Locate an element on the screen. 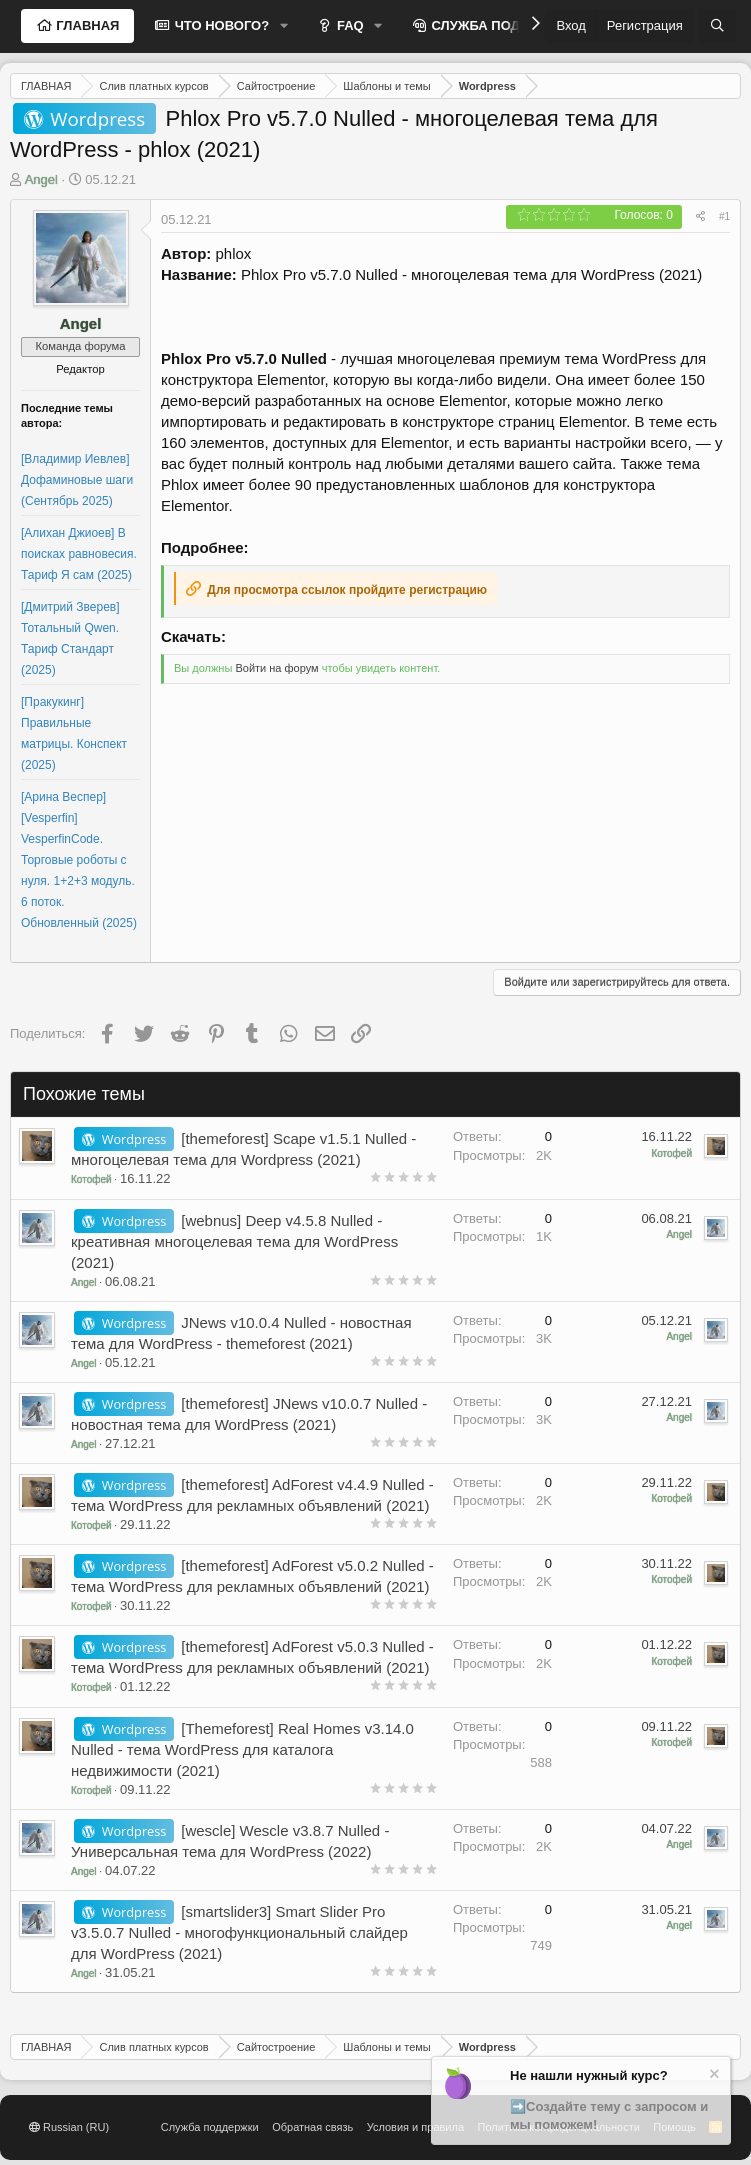 This screenshot has height=2165, width=751. ЧТО НОВОГО? is located at coordinates (220, 25).